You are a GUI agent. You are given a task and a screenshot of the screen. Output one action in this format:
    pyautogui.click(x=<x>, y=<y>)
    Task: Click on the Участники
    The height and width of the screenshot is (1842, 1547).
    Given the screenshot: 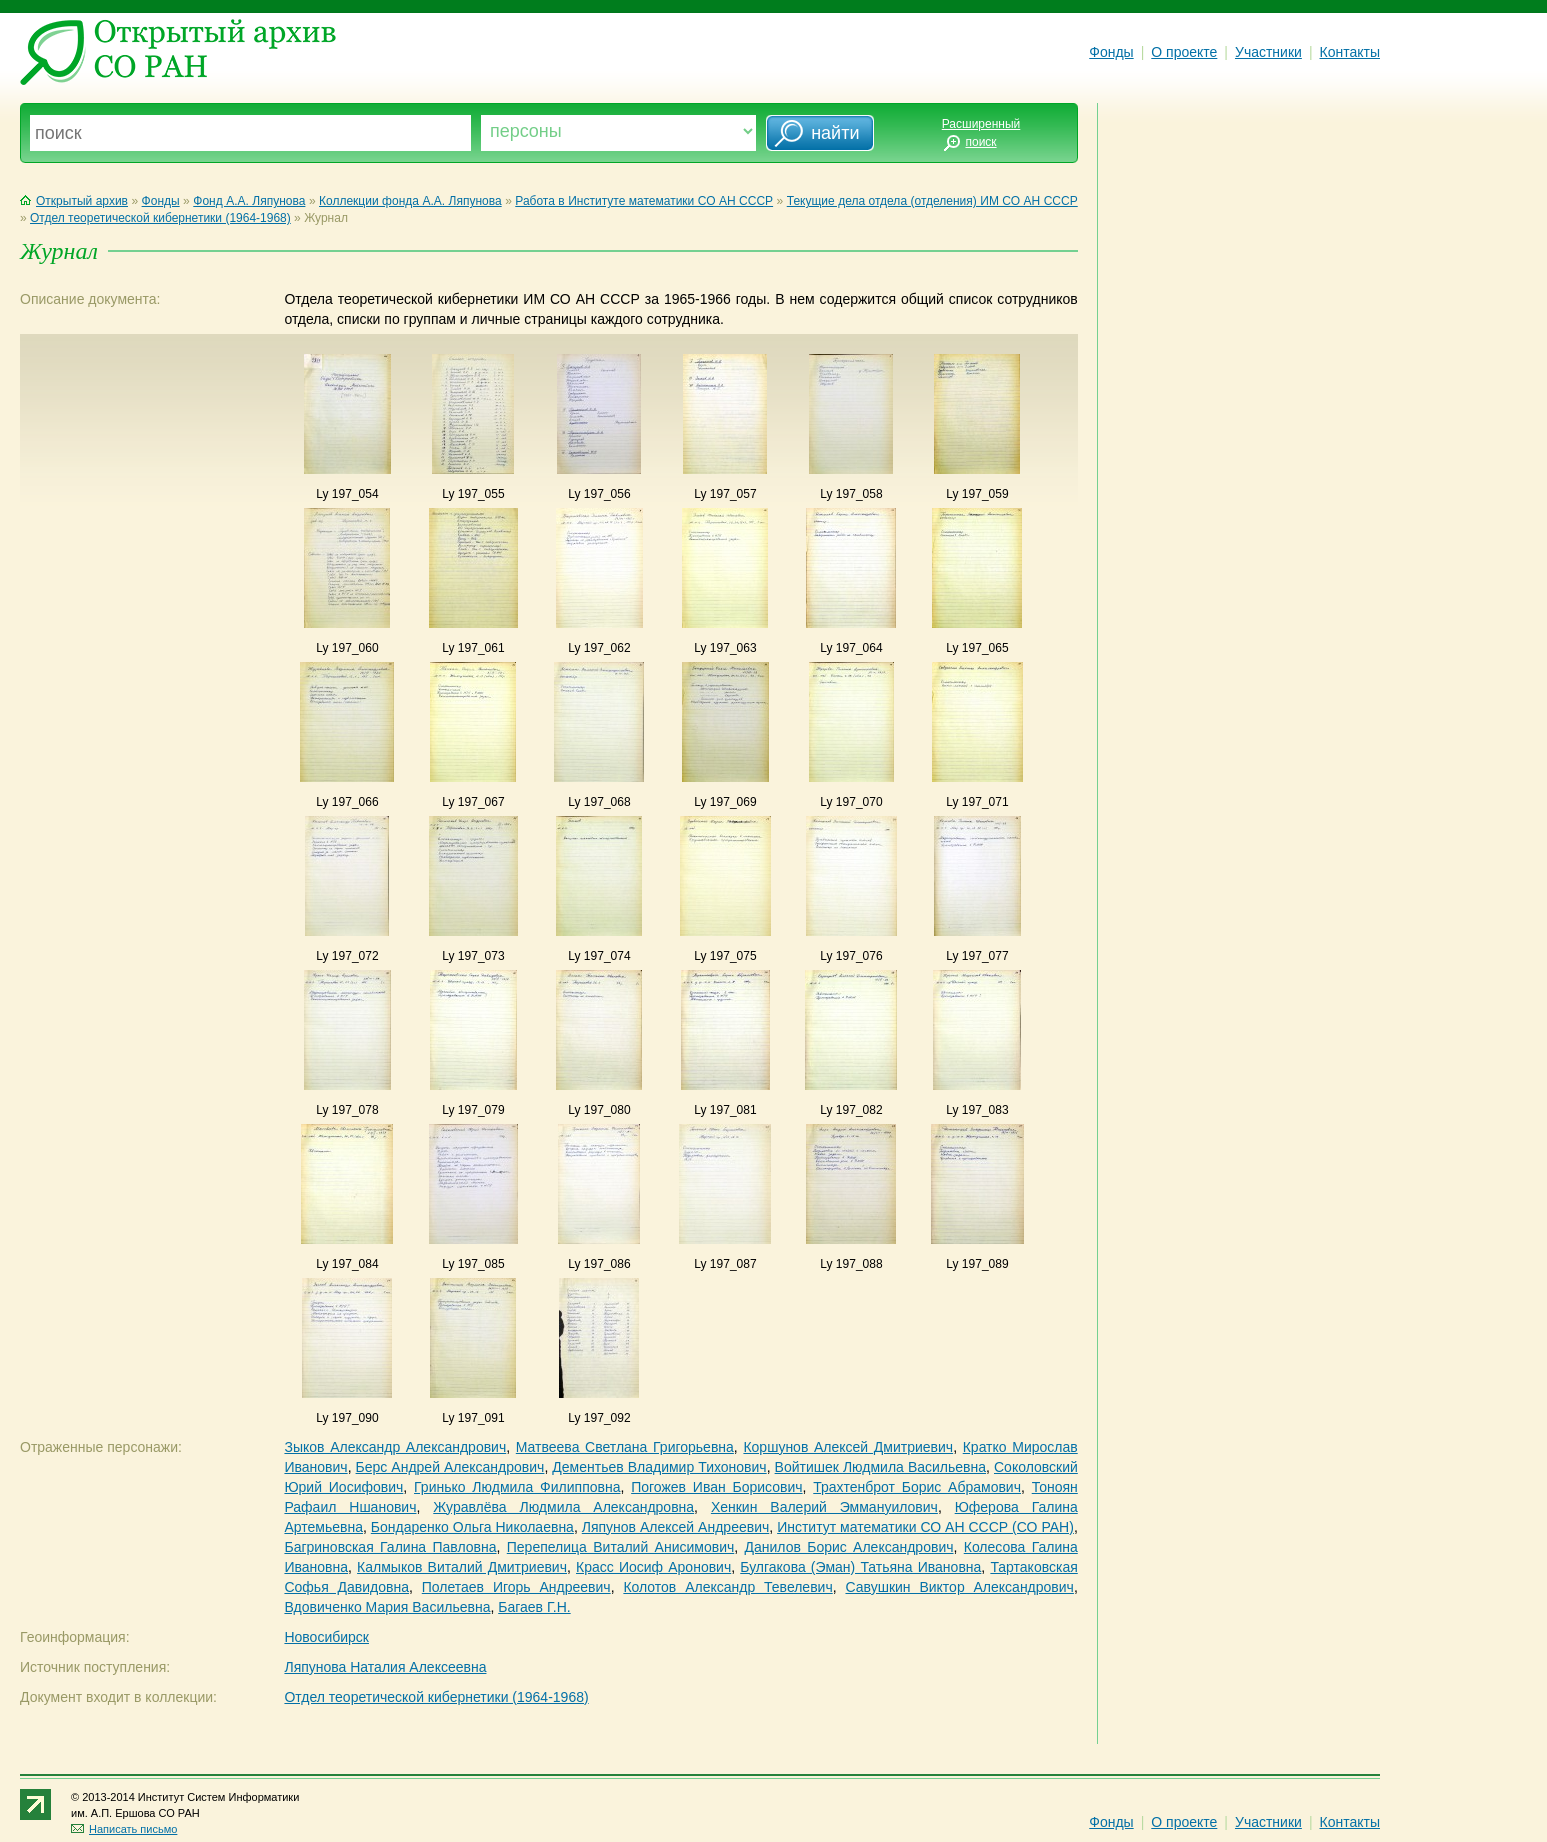 What is the action you would take?
    pyautogui.click(x=1268, y=52)
    